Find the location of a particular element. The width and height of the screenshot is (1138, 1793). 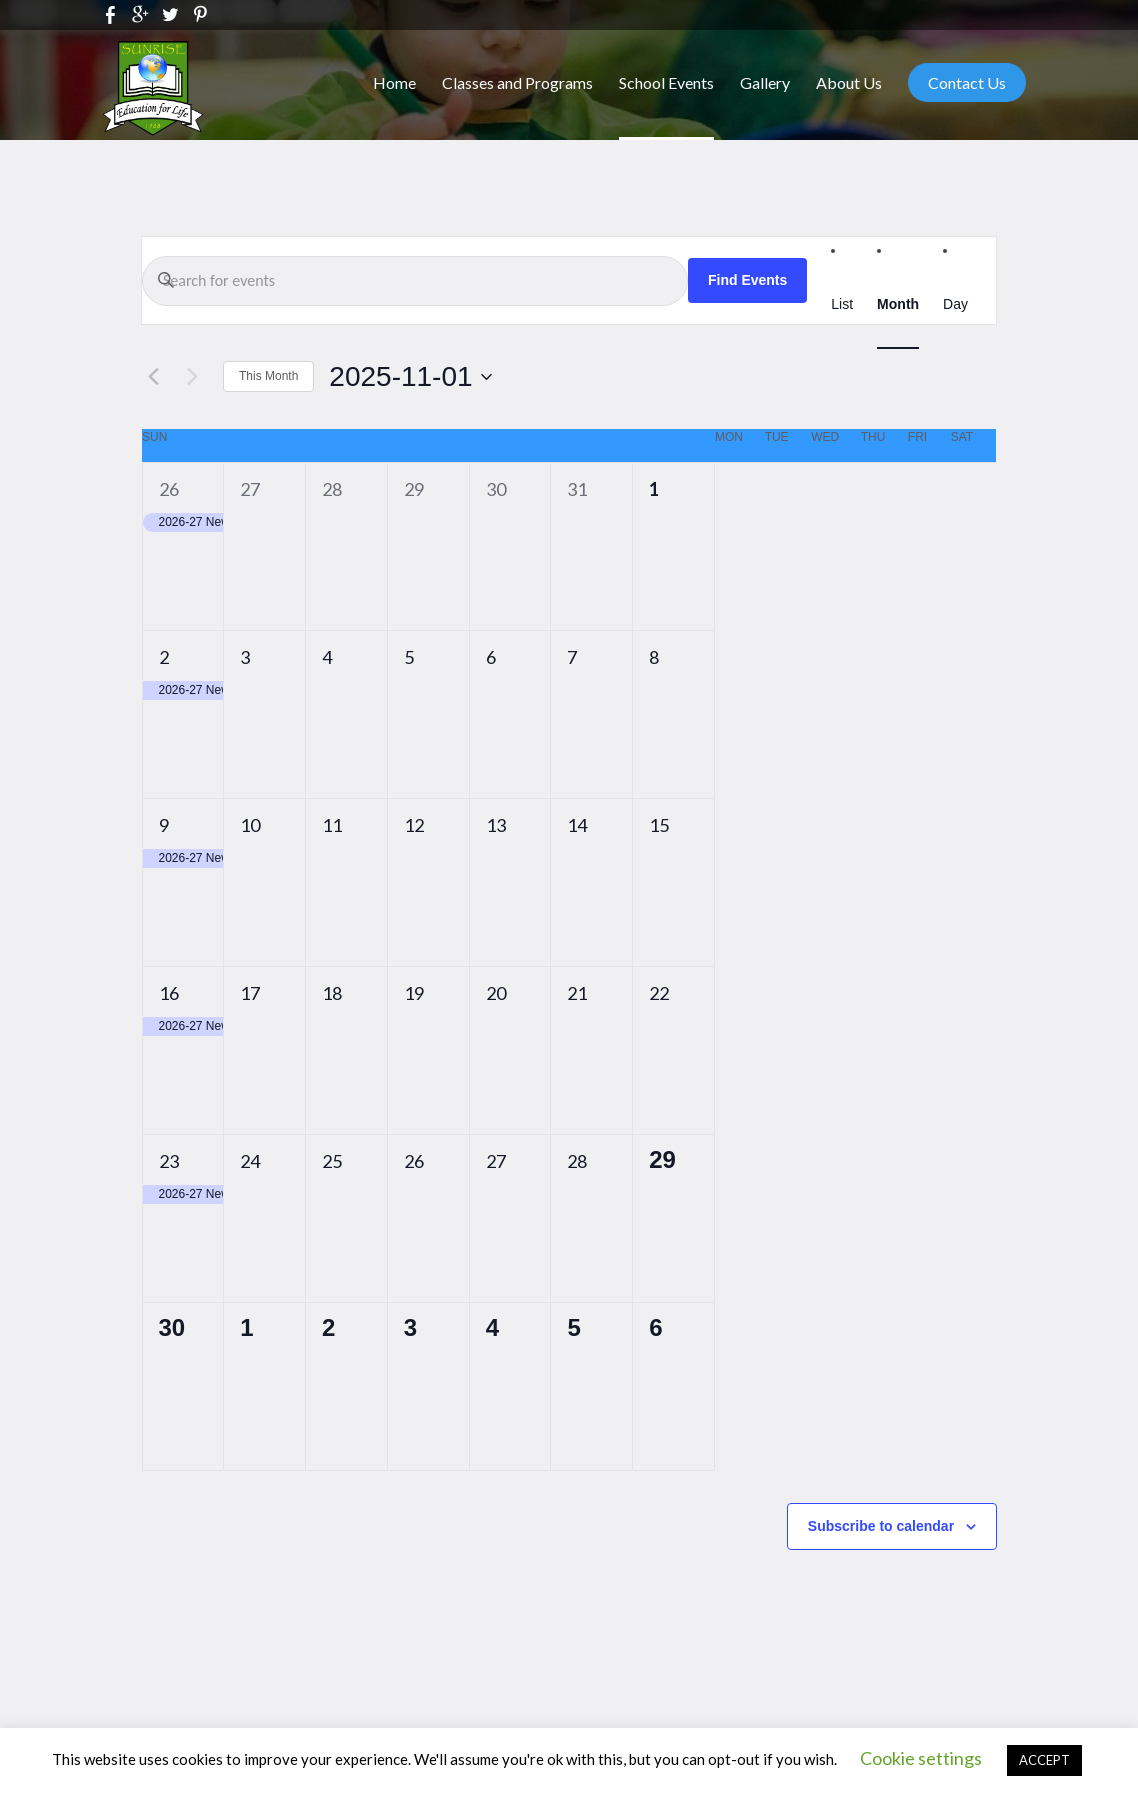

8 [November 8] is located at coordinates (654, 657).